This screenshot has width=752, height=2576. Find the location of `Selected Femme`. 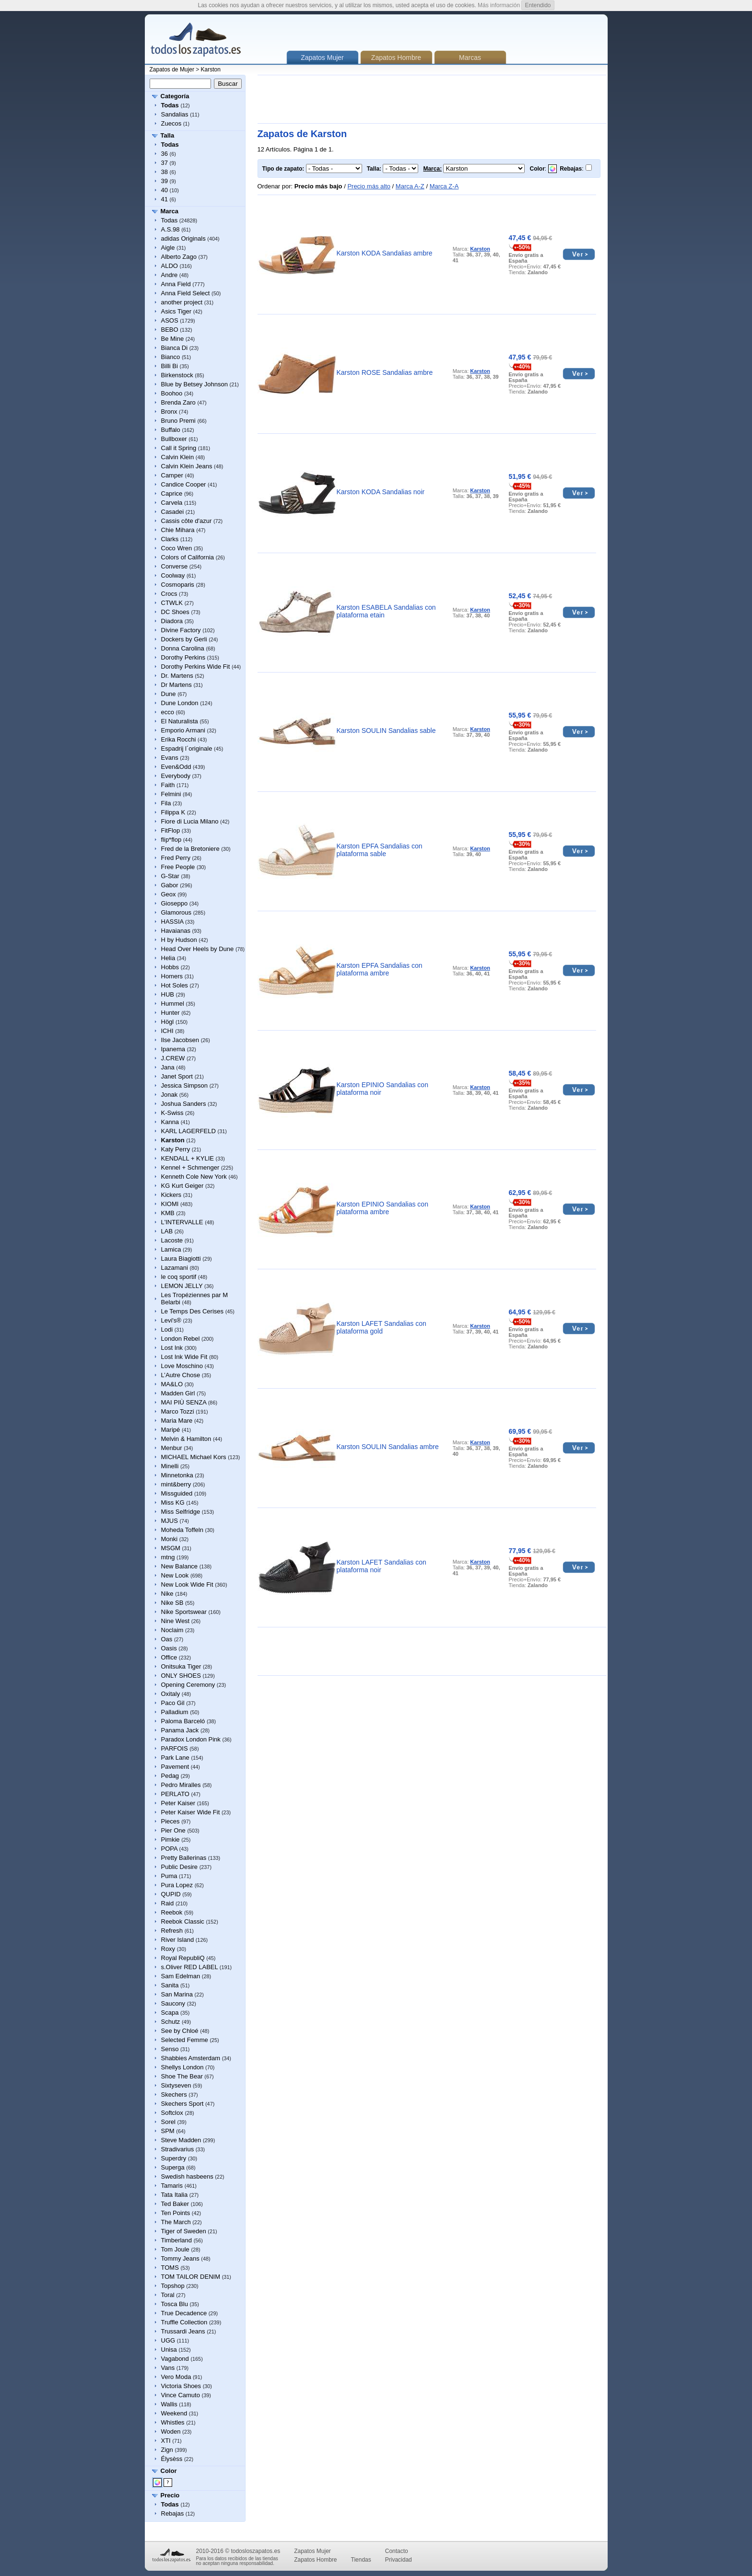

Selected Femme is located at coordinates (184, 2039).